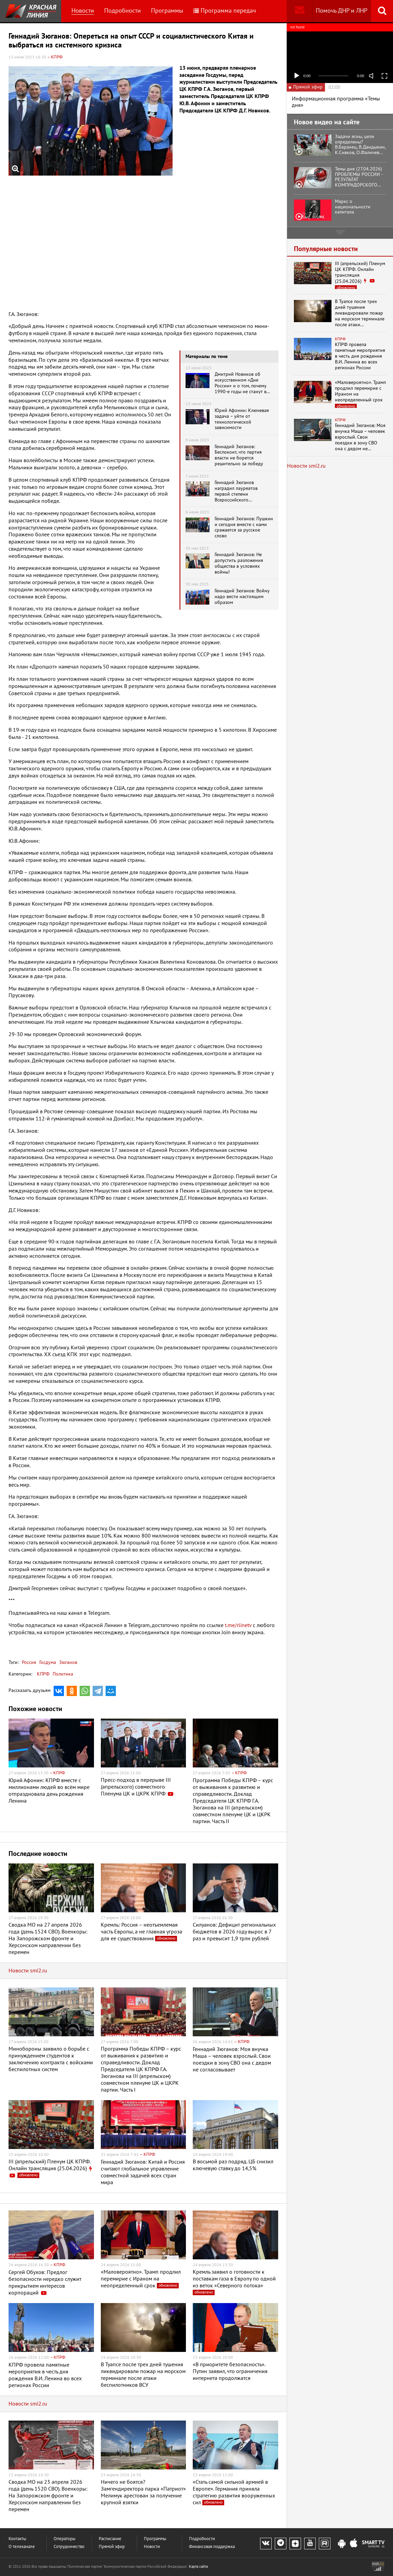  Describe the element at coordinates (63, 1674) in the screenshot. I see `Политика` at that location.